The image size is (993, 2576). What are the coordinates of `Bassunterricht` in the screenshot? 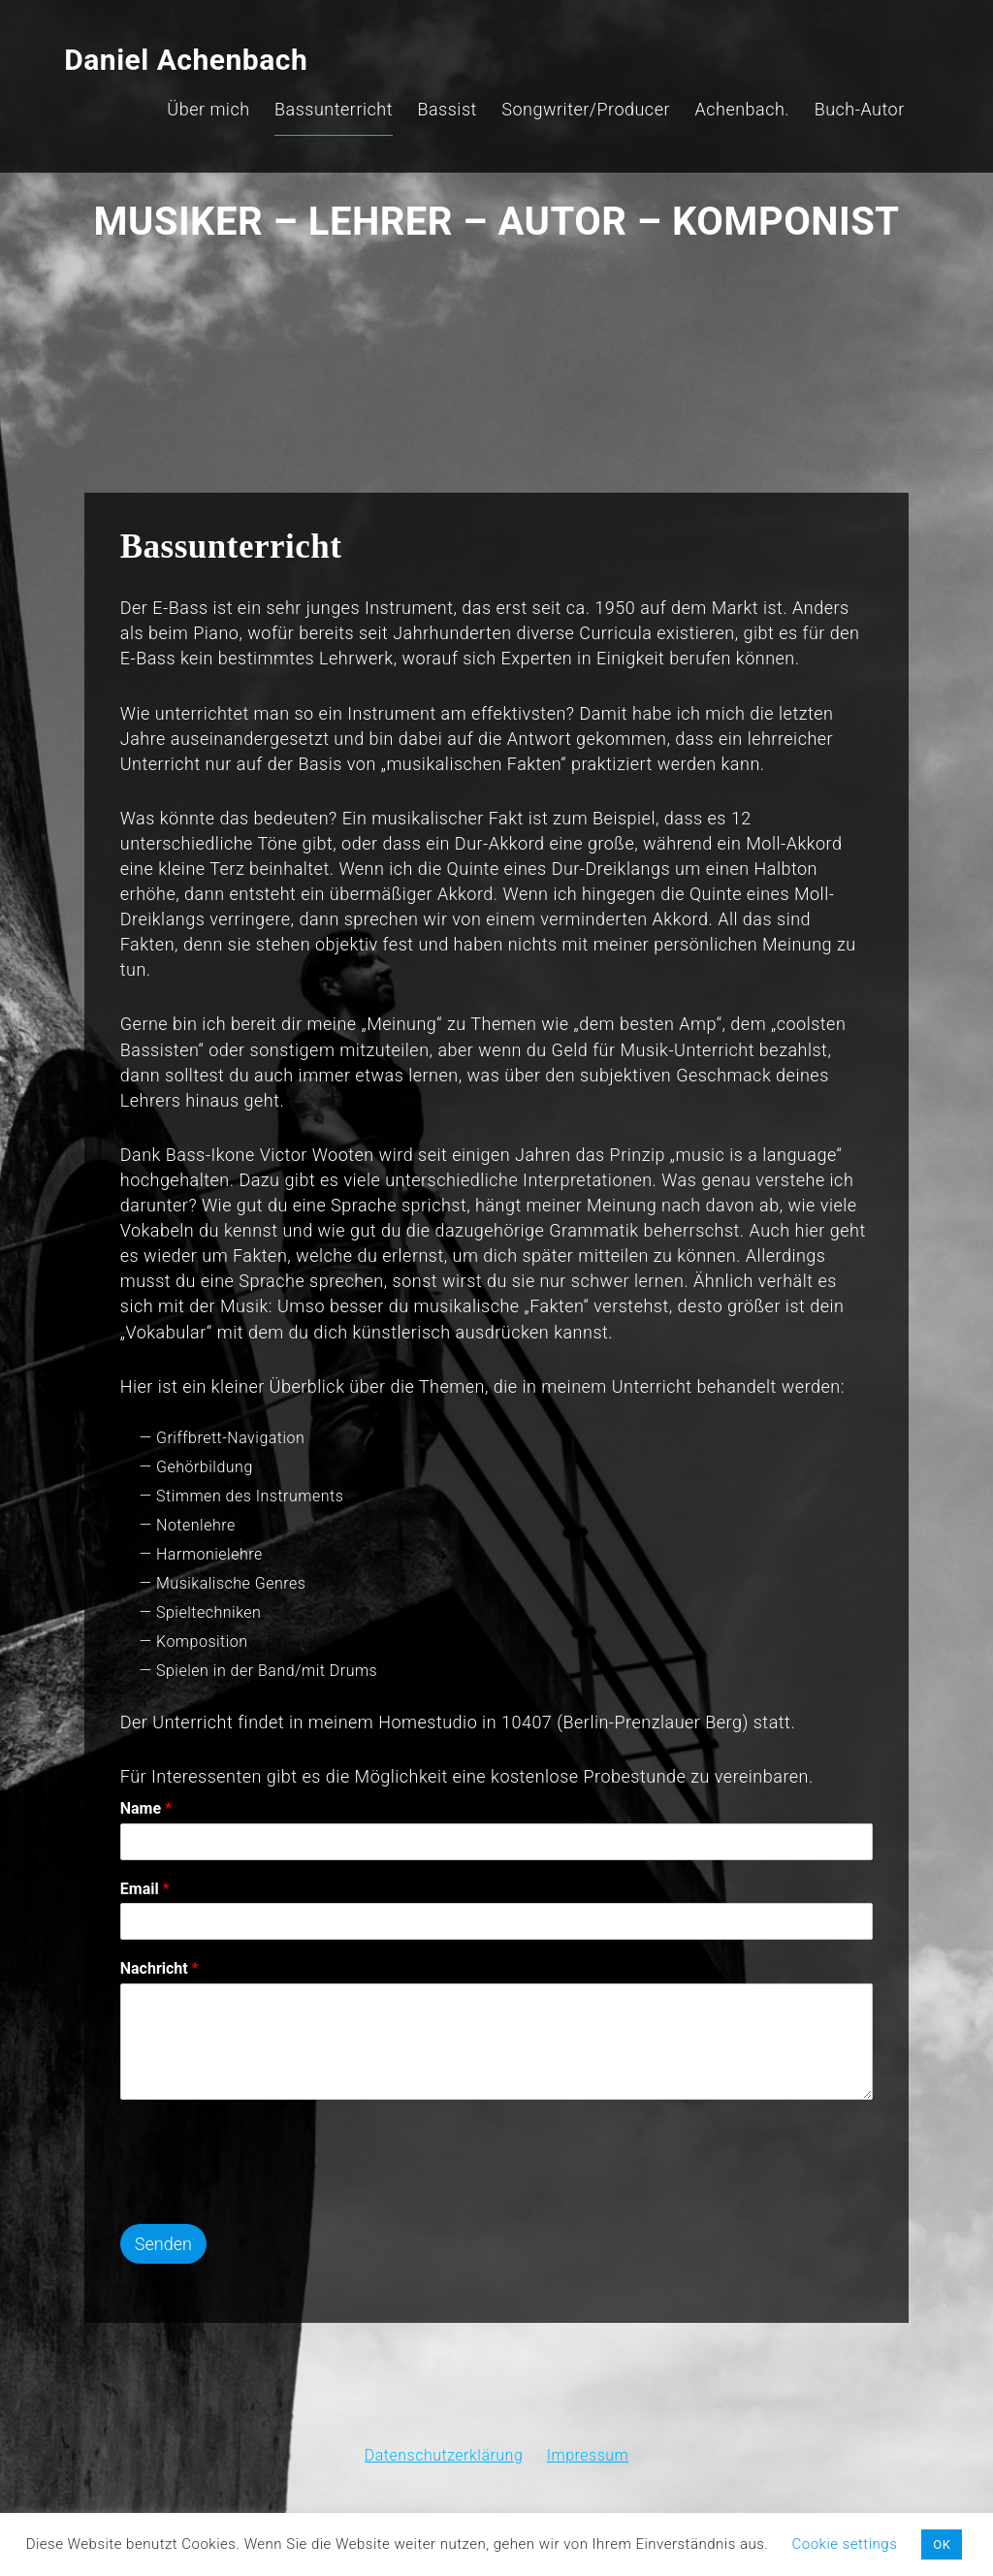 It's located at (348, 83).